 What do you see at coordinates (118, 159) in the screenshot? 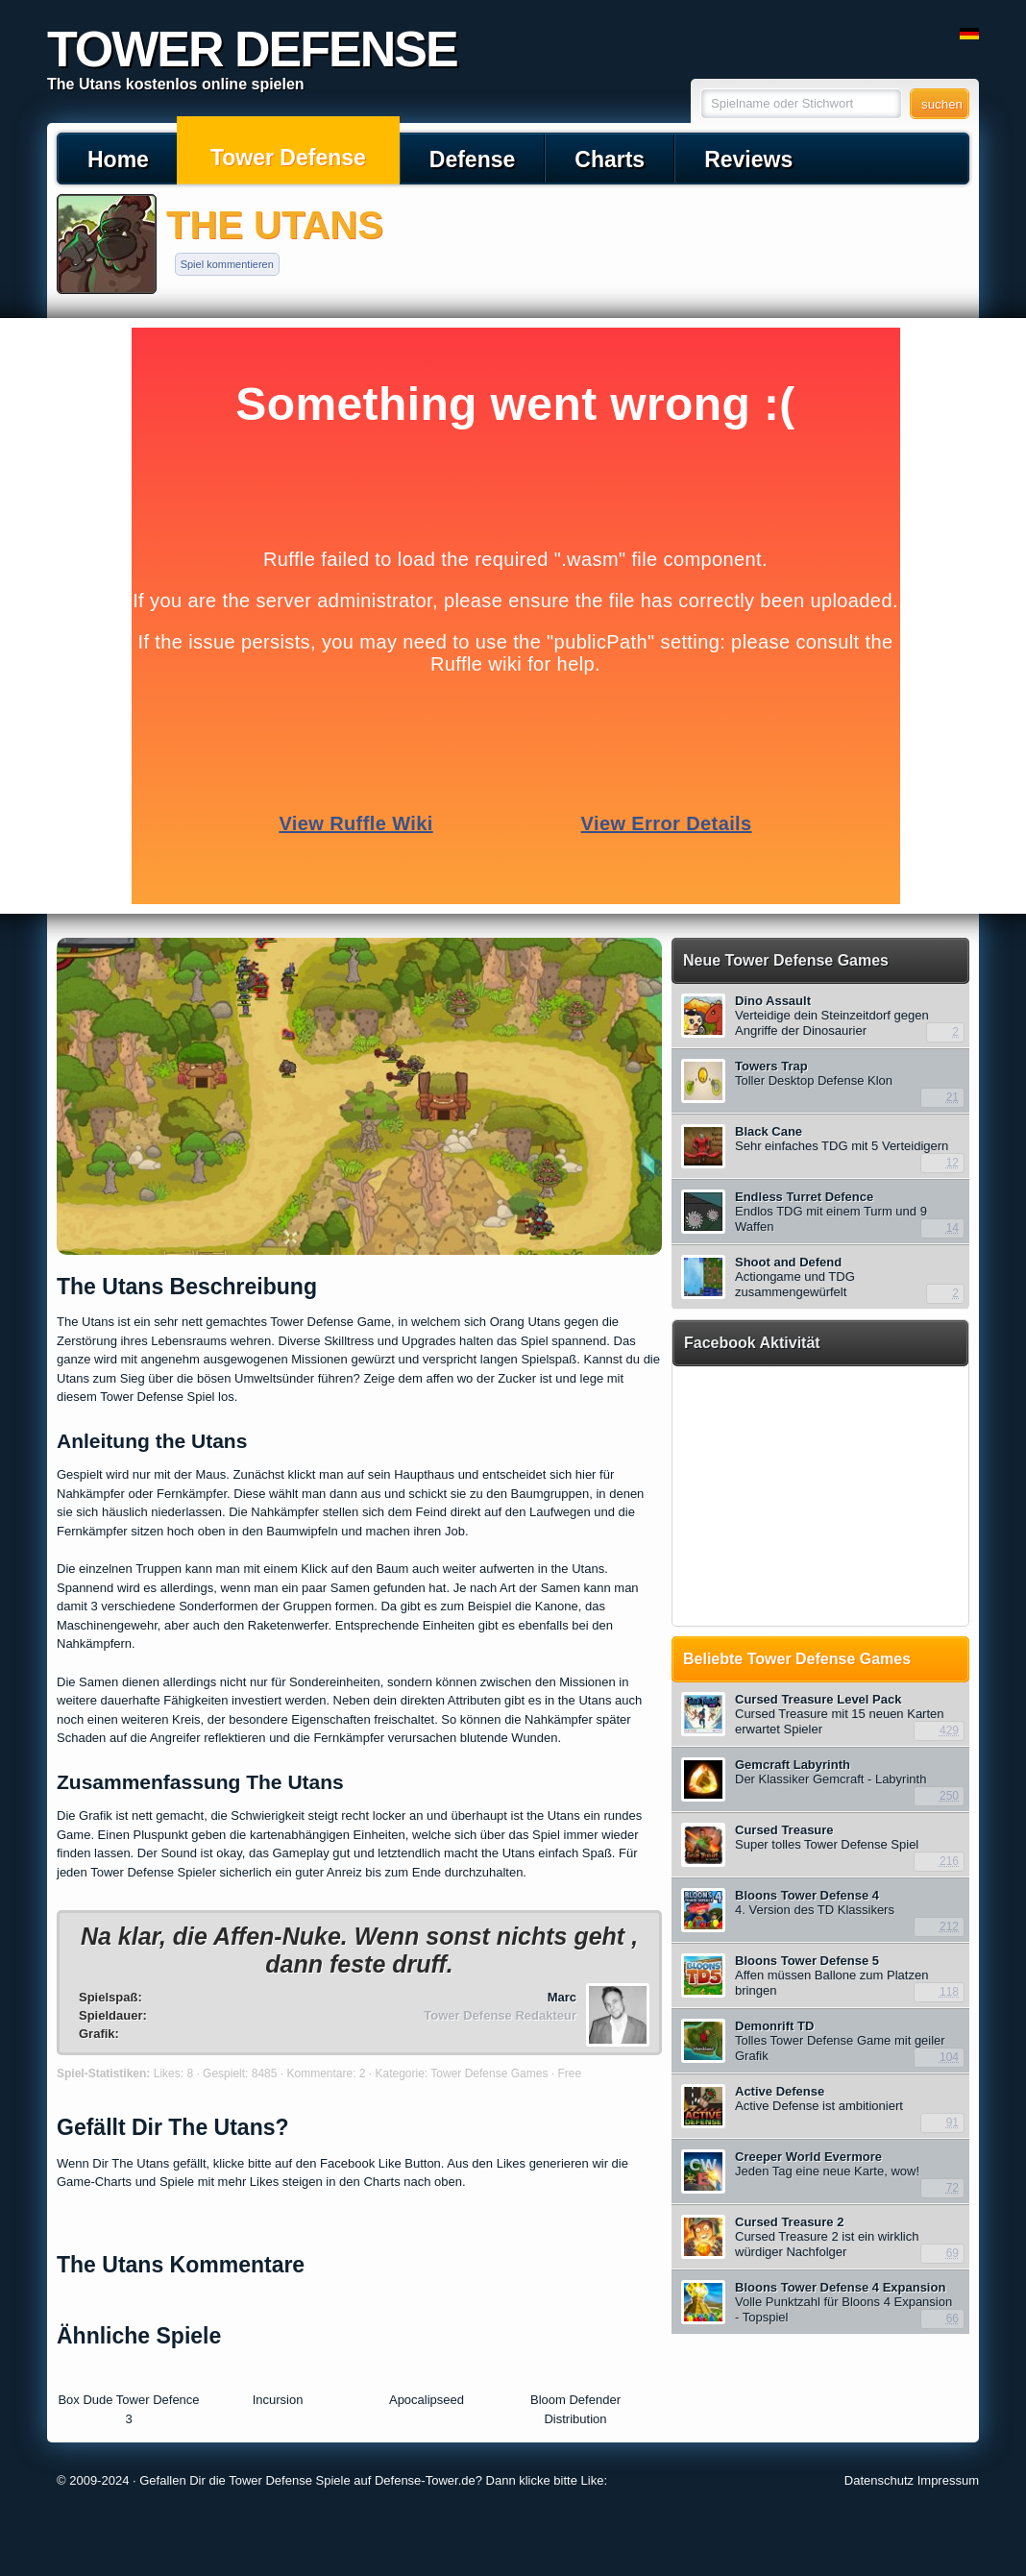
I see `Home` at bounding box center [118, 159].